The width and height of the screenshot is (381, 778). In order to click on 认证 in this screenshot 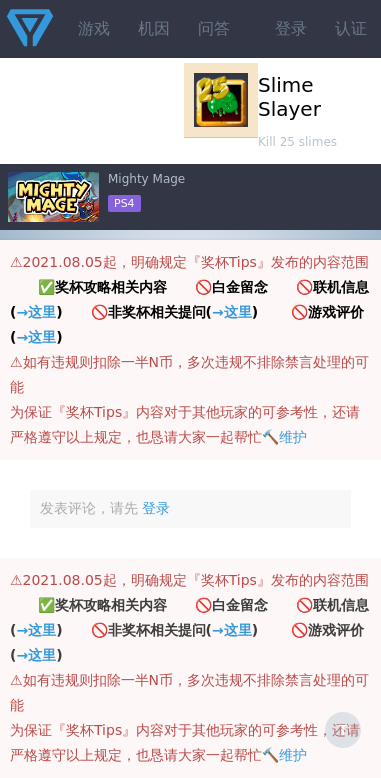, I will do `click(351, 28)`.